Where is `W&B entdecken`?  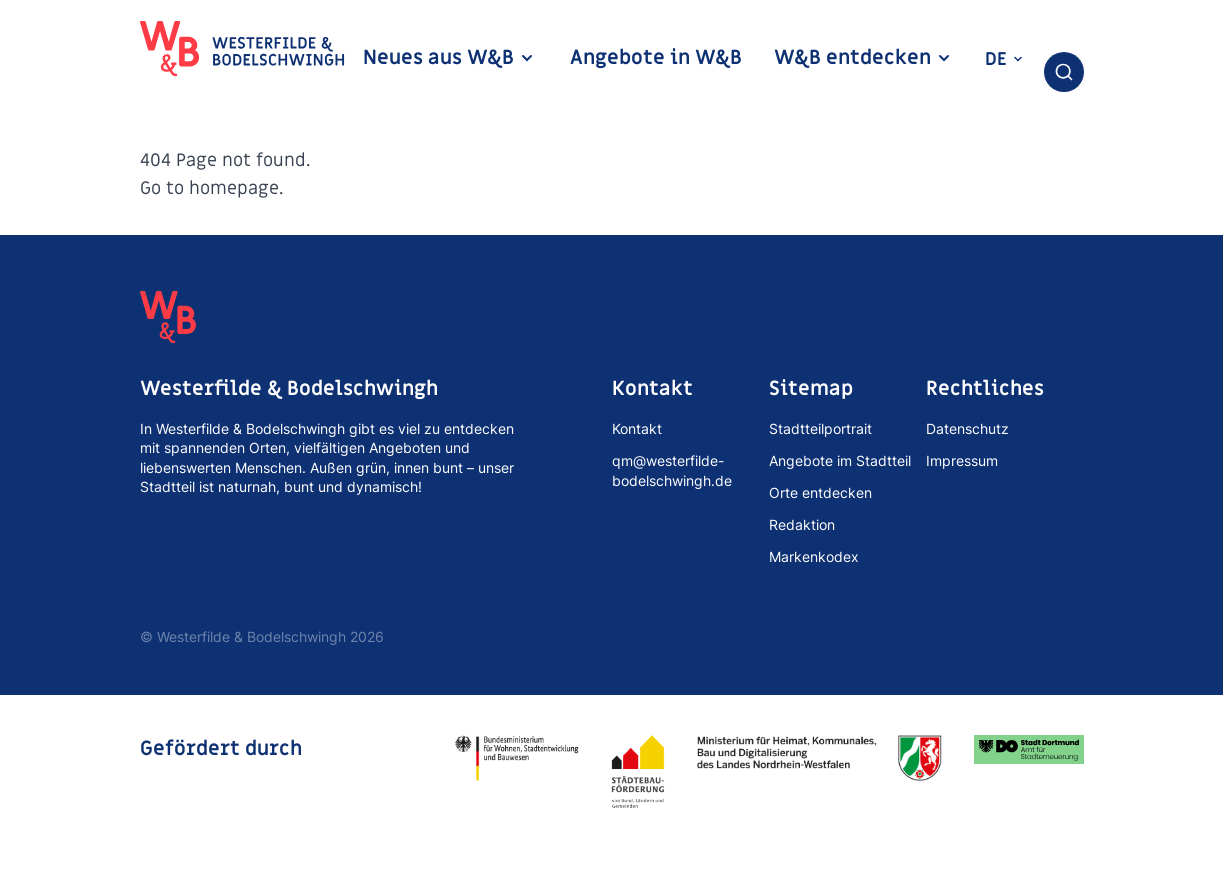
W&B entdecken is located at coordinates (863, 58).